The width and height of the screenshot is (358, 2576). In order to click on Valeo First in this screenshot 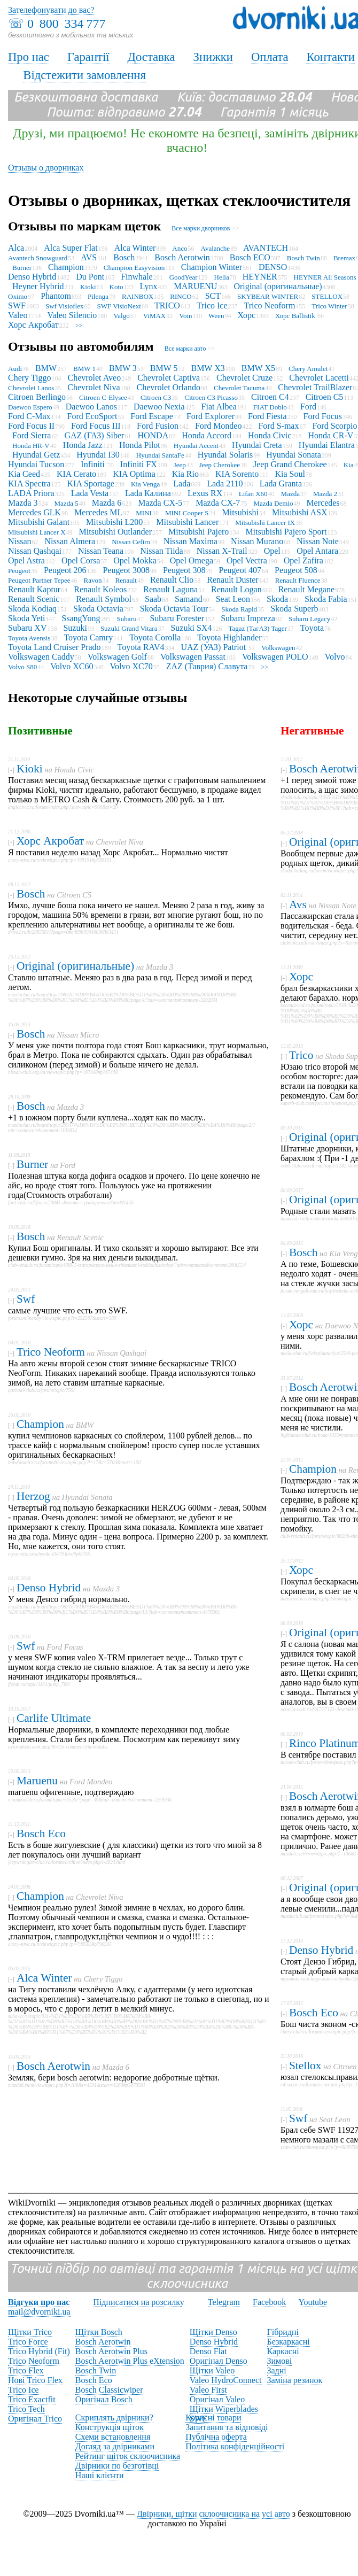, I will do `click(208, 2389)`.